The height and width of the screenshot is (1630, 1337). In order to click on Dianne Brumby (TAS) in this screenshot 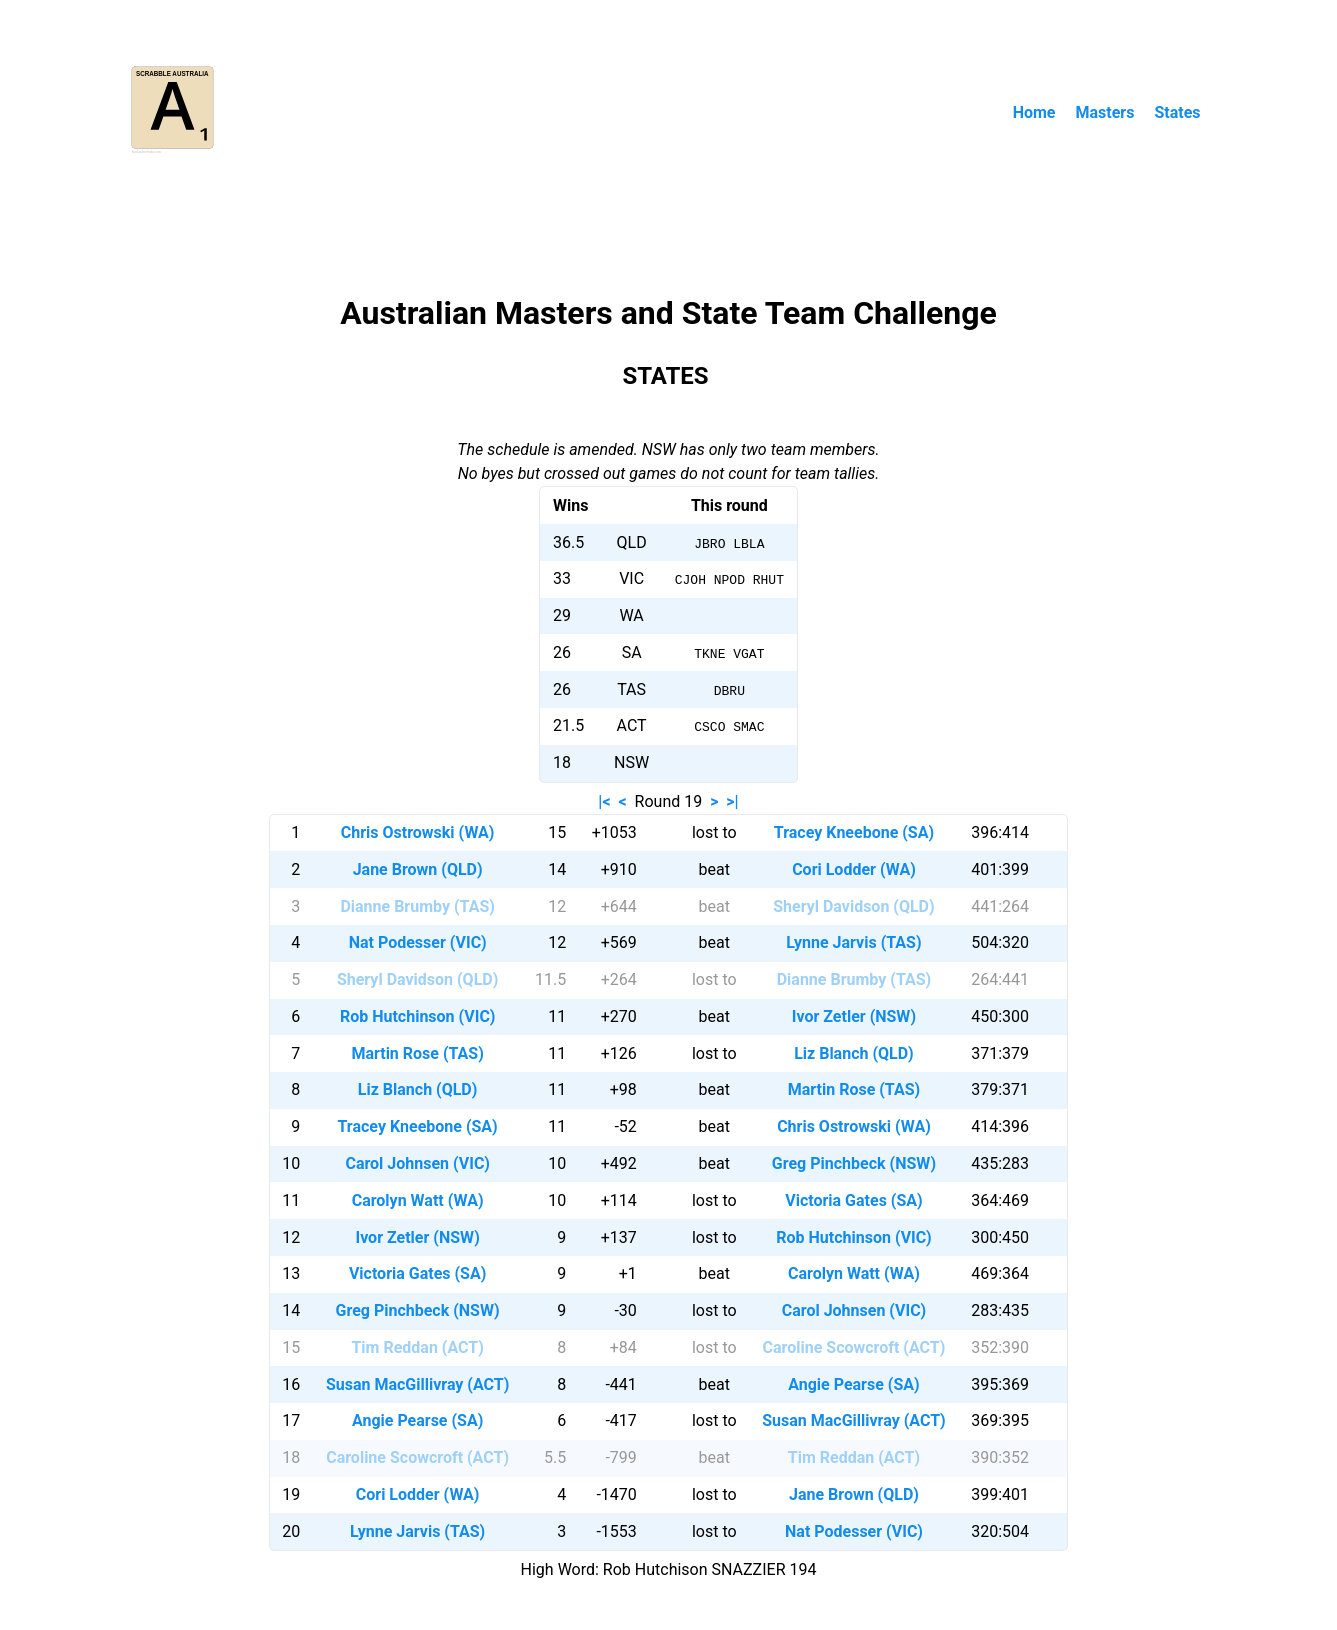, I will do `click(417, 906)`.